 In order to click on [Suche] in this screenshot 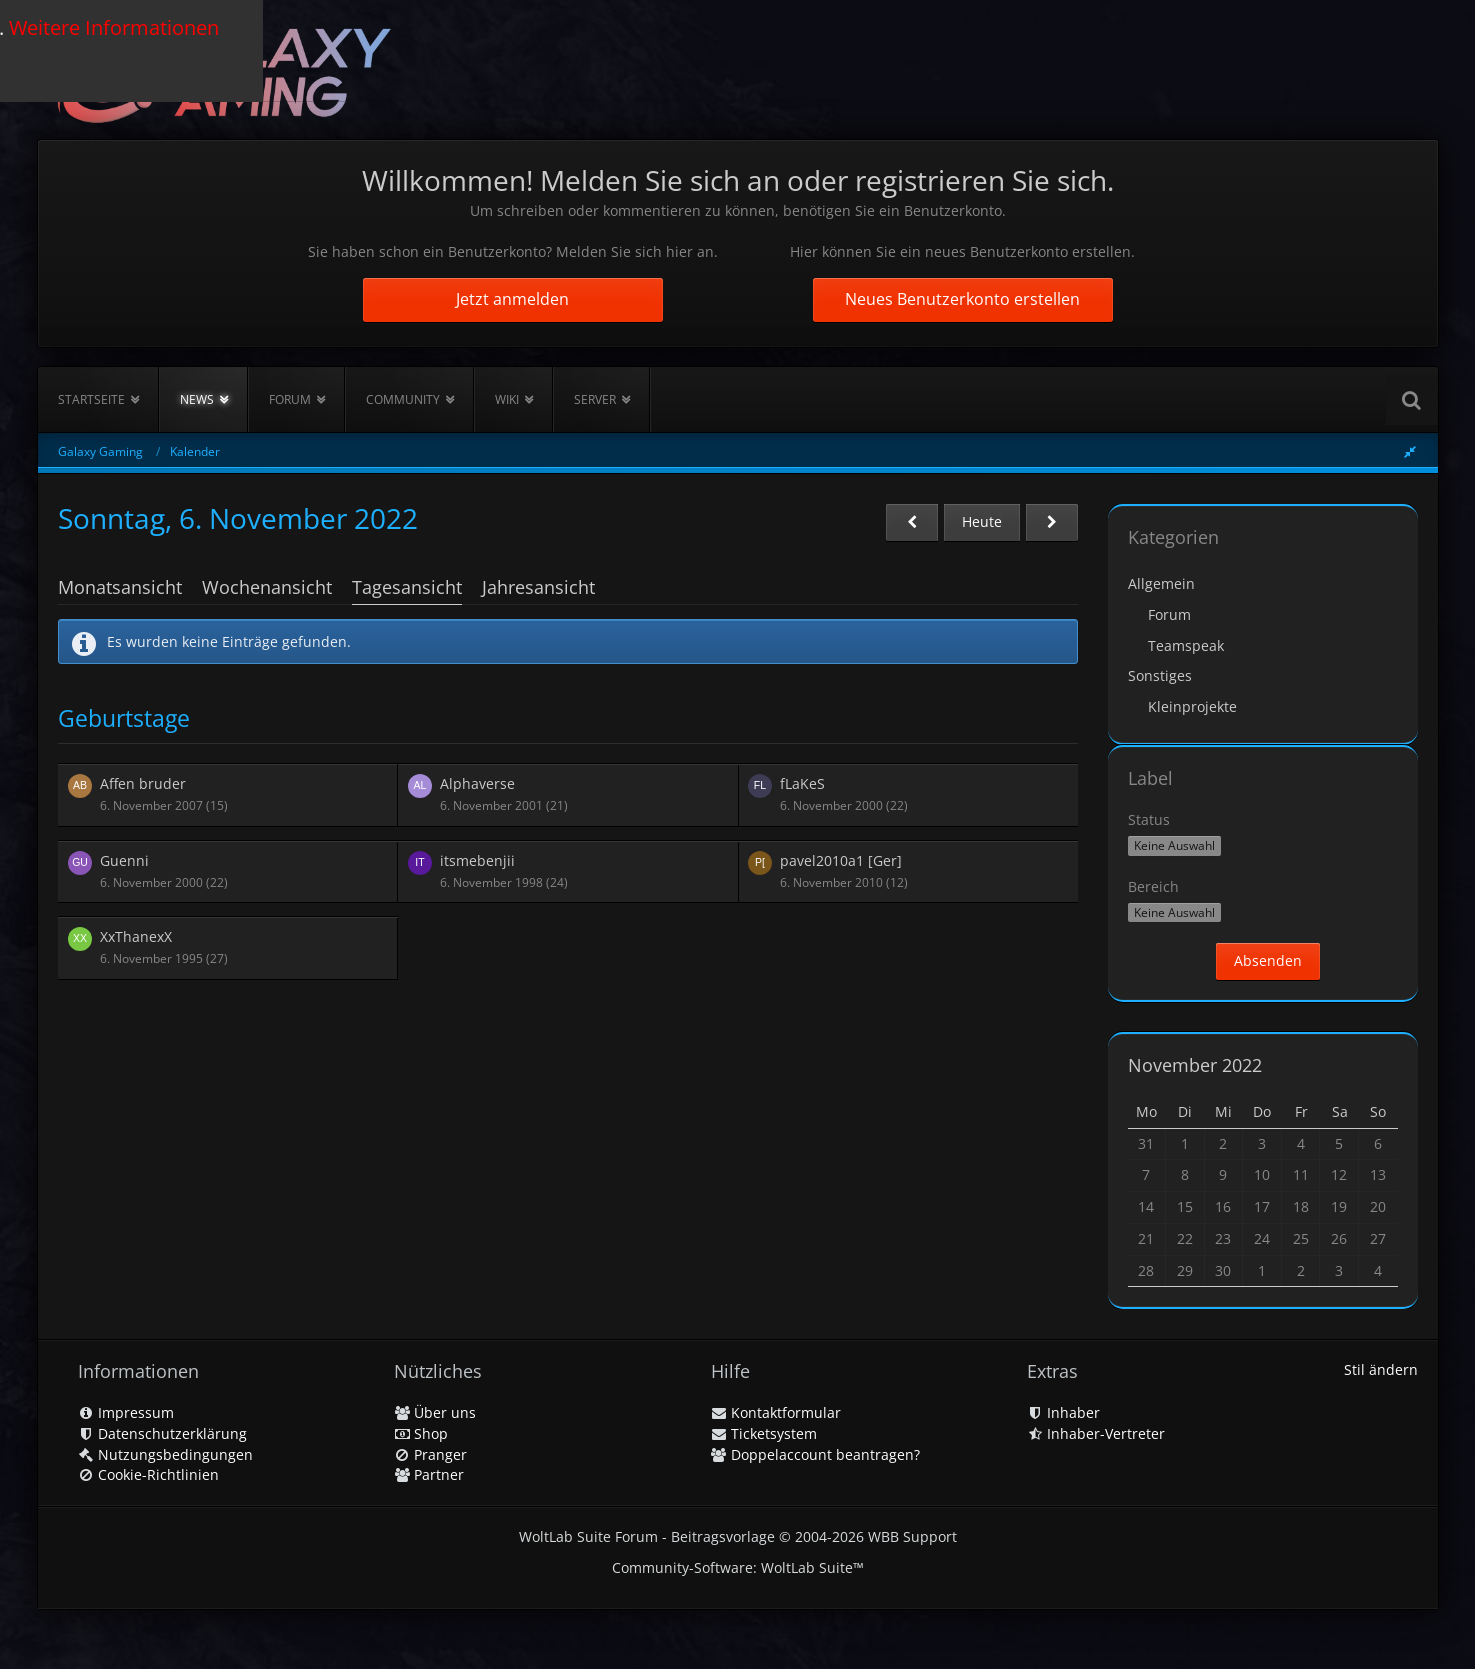, I will do `click(1412, 400)`.